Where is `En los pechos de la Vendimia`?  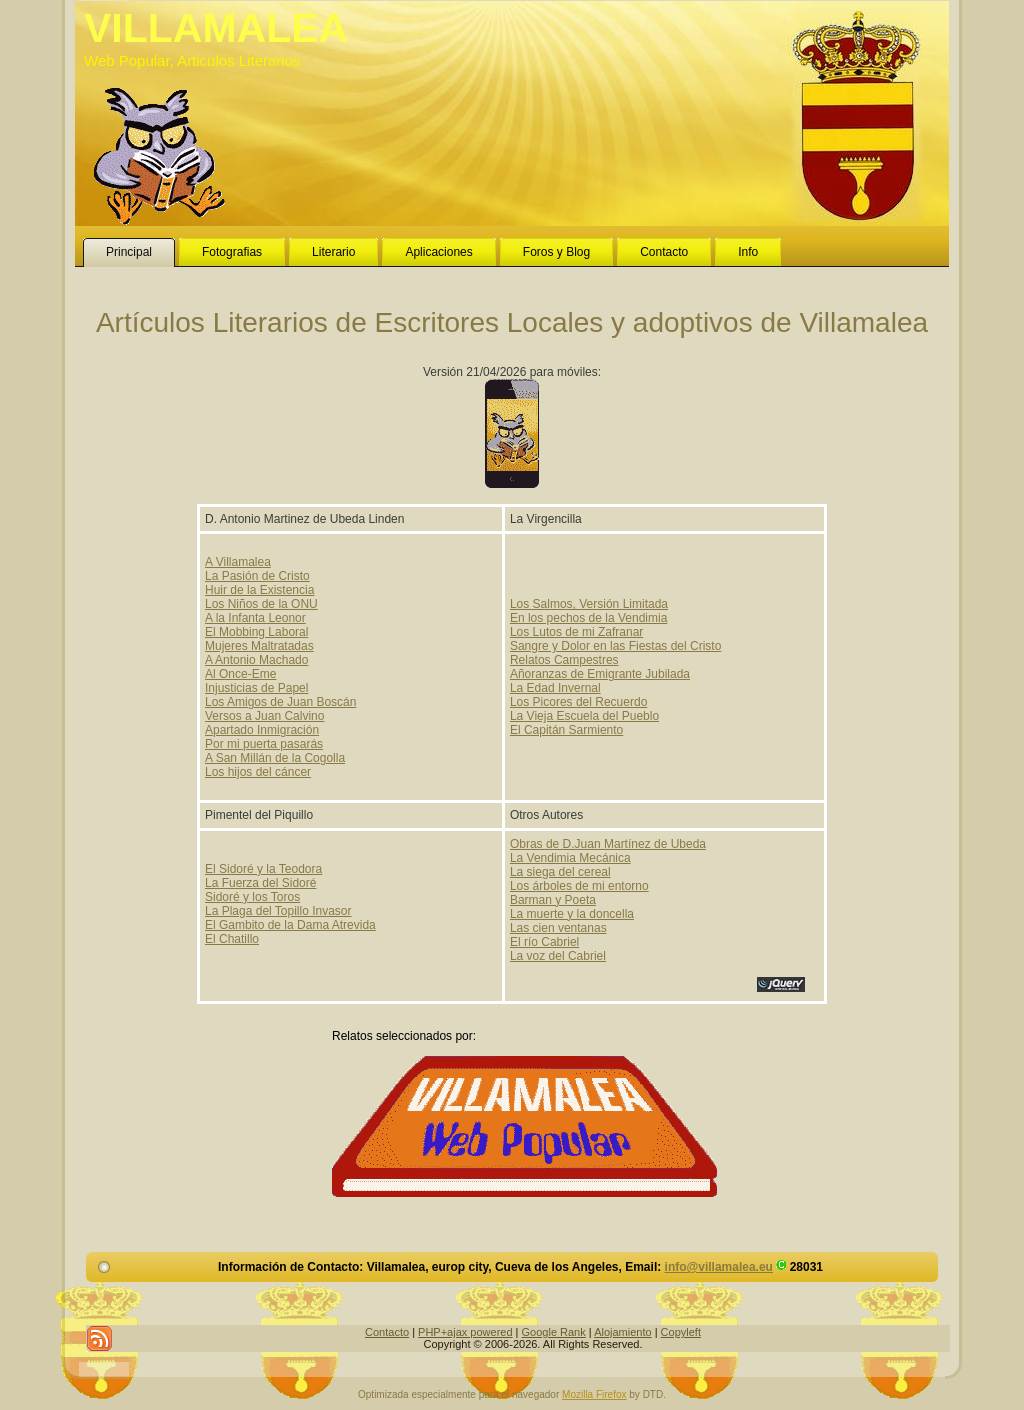 En los pechos de la Vendimia is located at coordinates (588, 618).